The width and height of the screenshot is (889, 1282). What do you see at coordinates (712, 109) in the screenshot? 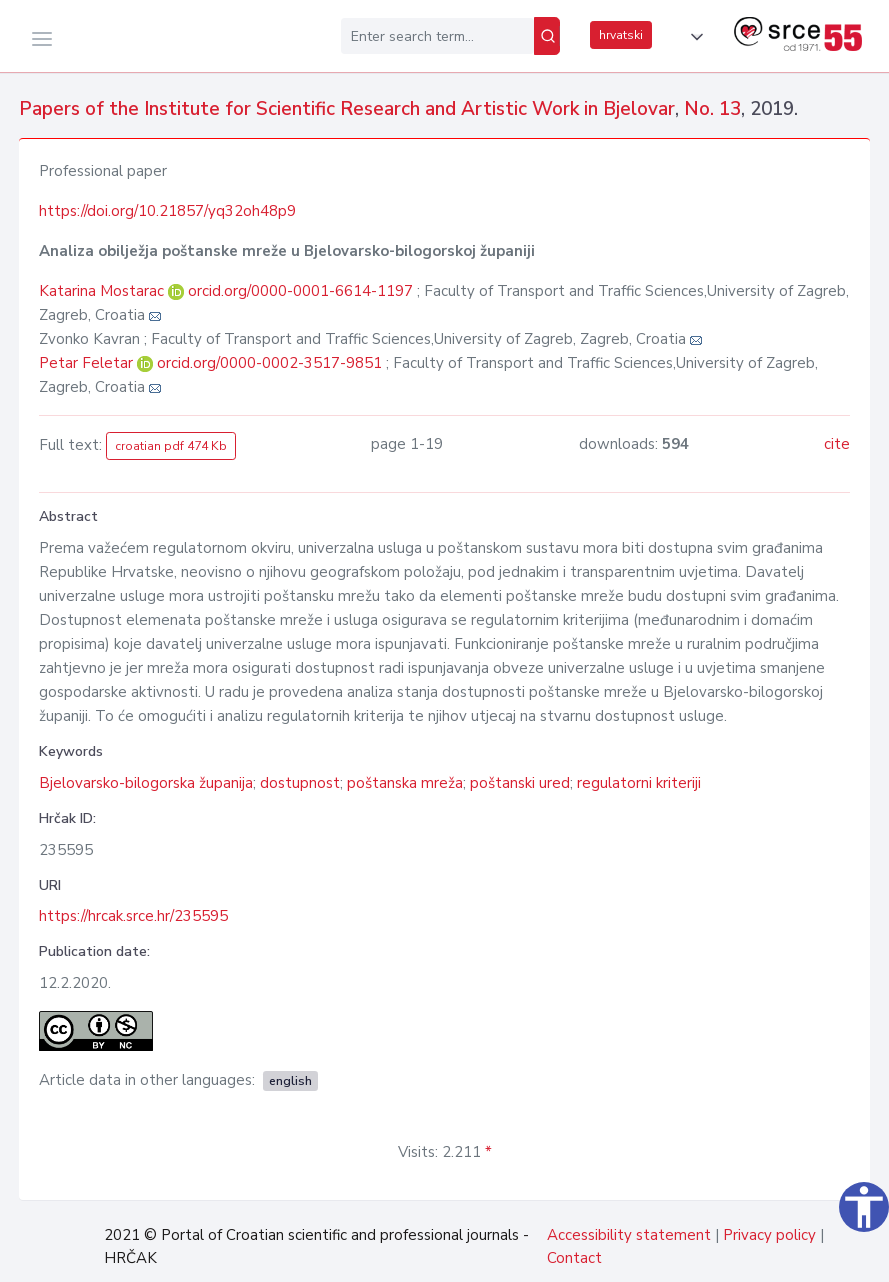
I see `No. 13` at bounding box center [712, 109].